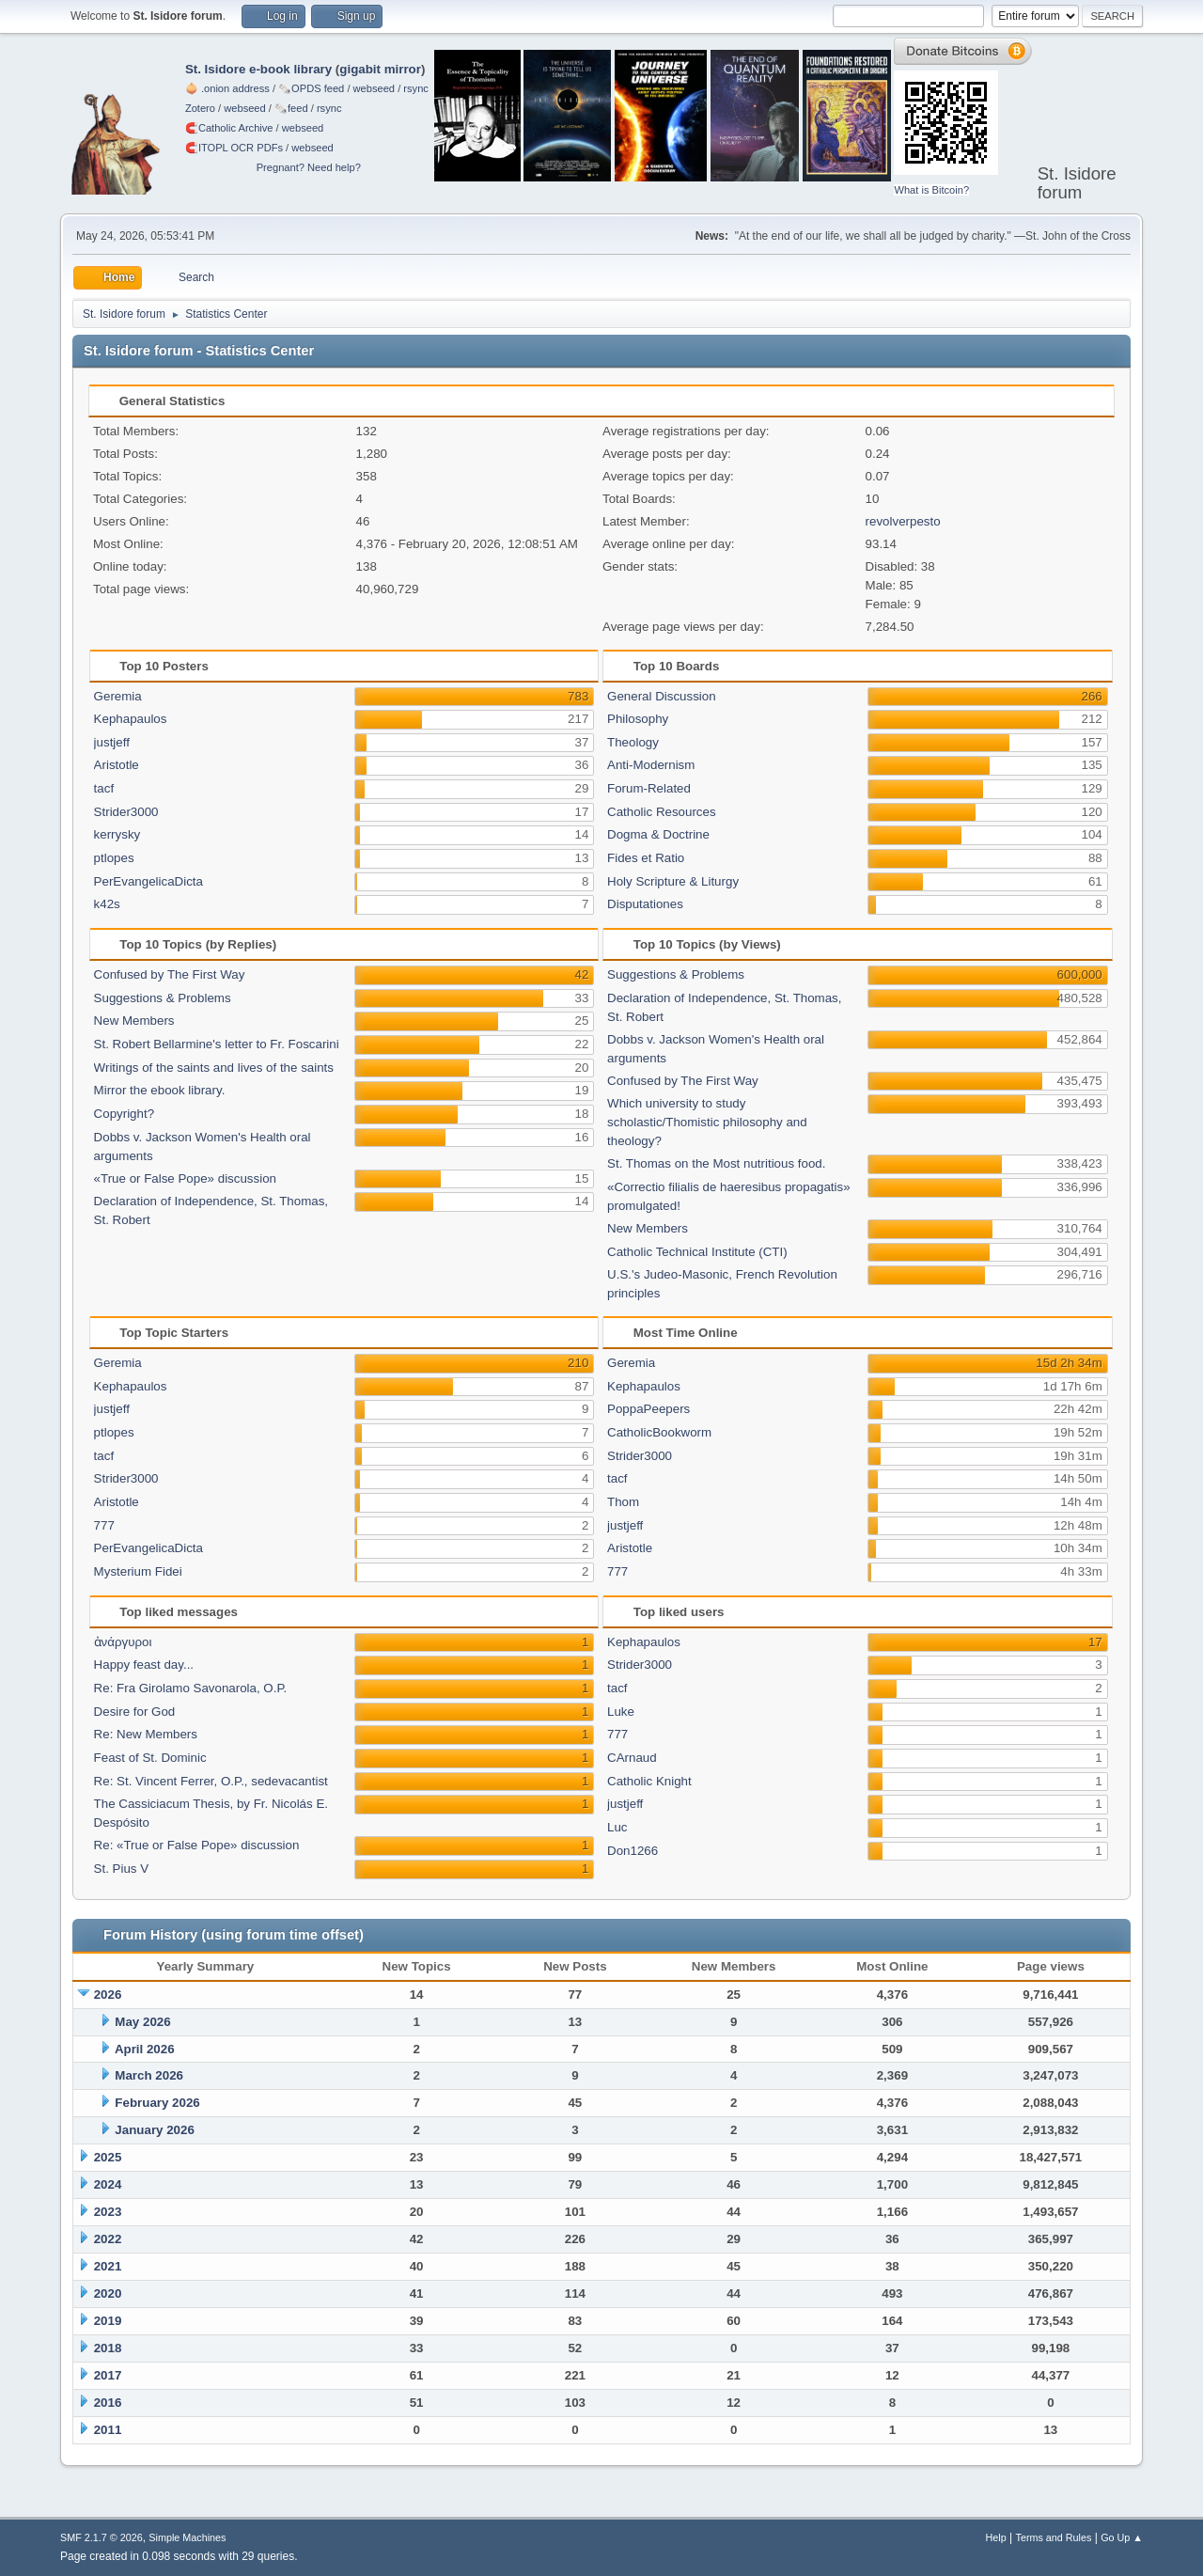 The width and height of the screenshot is (1203, 2576). I want to click on Re: St. Vincent Ferrer, O.P., sedevacantist, so click(211, 1781).